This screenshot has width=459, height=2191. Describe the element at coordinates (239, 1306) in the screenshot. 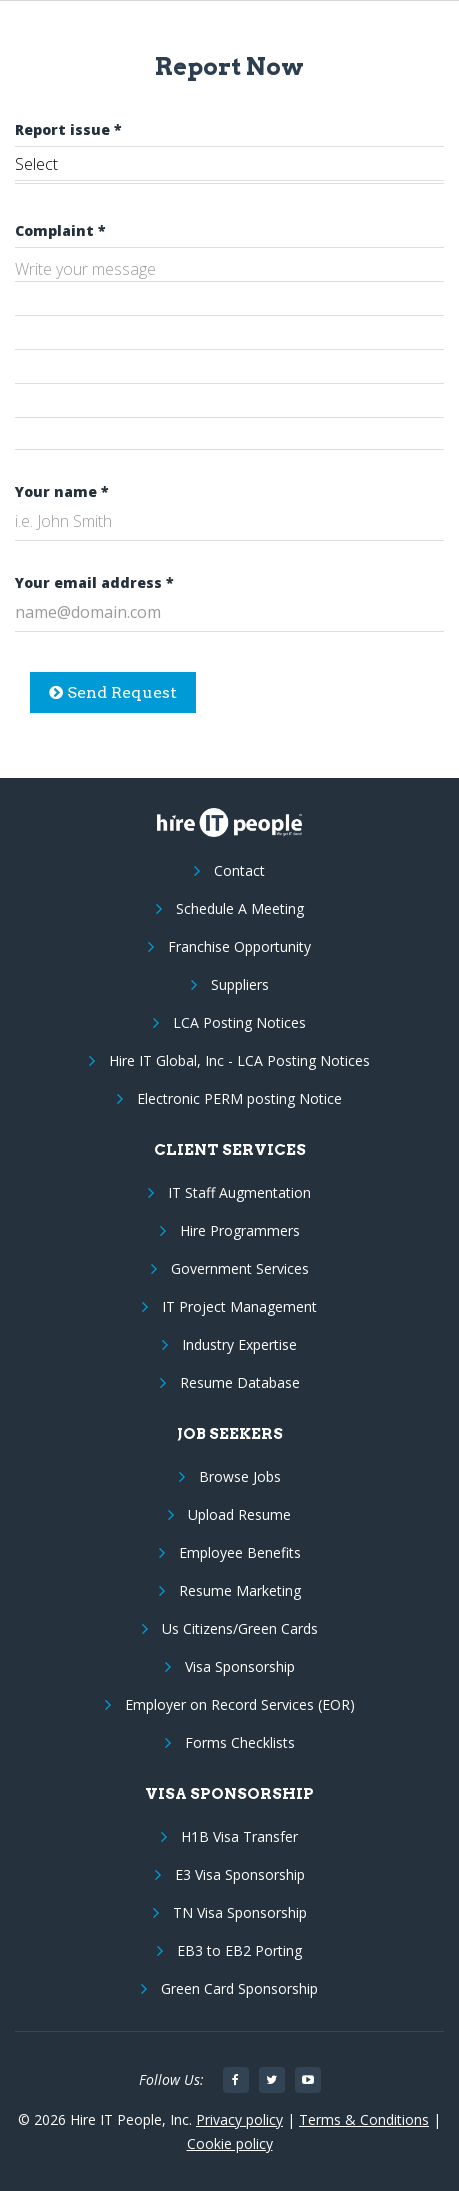

I see `IT Project Management` at that location.